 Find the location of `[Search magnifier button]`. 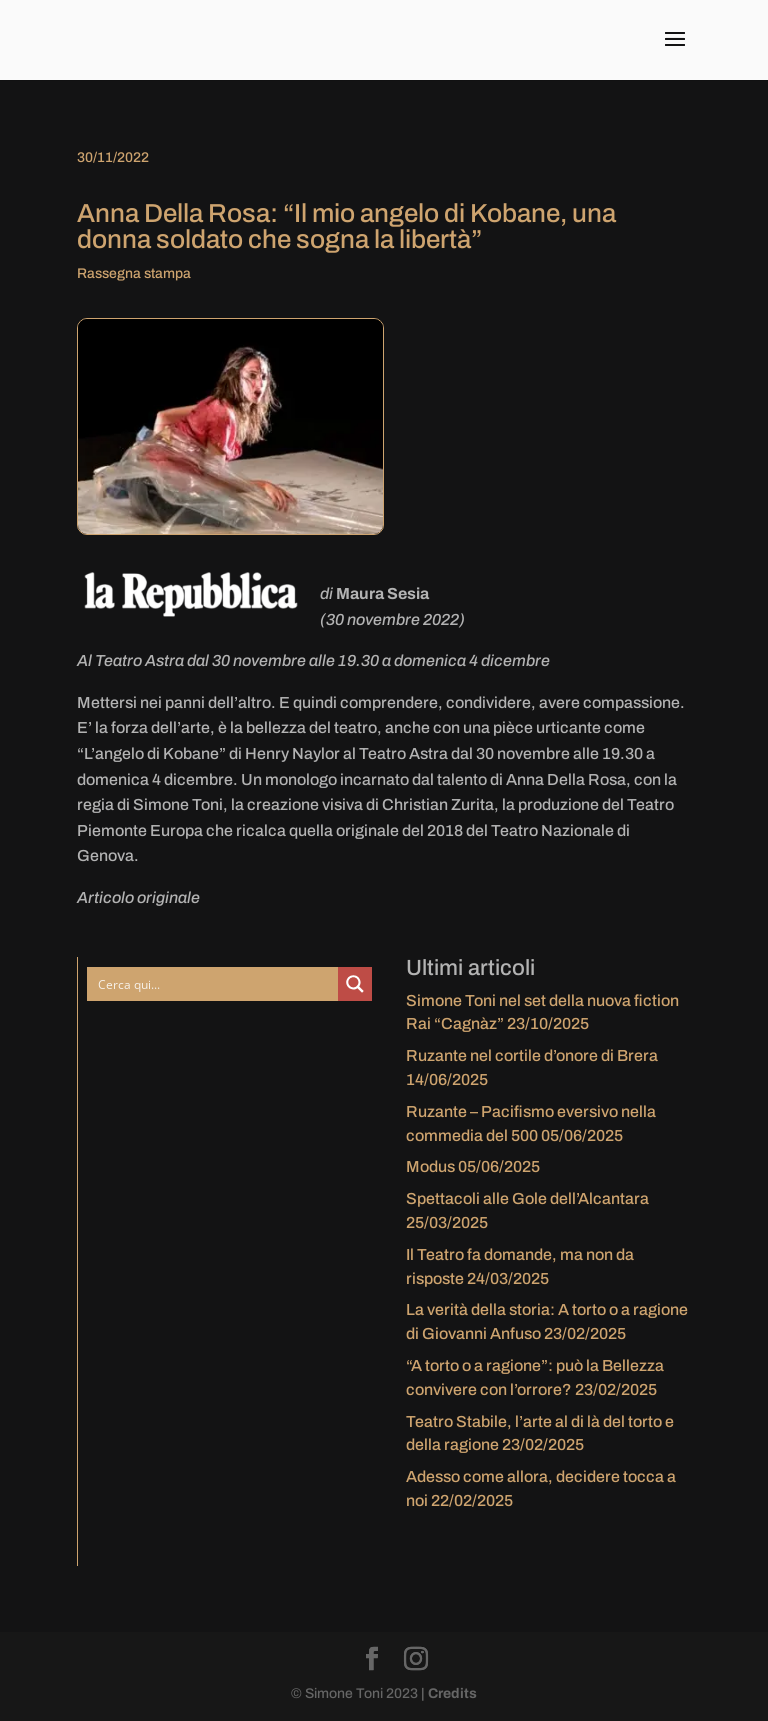

[Search magnifier button] is located at coordinates (355, 984).